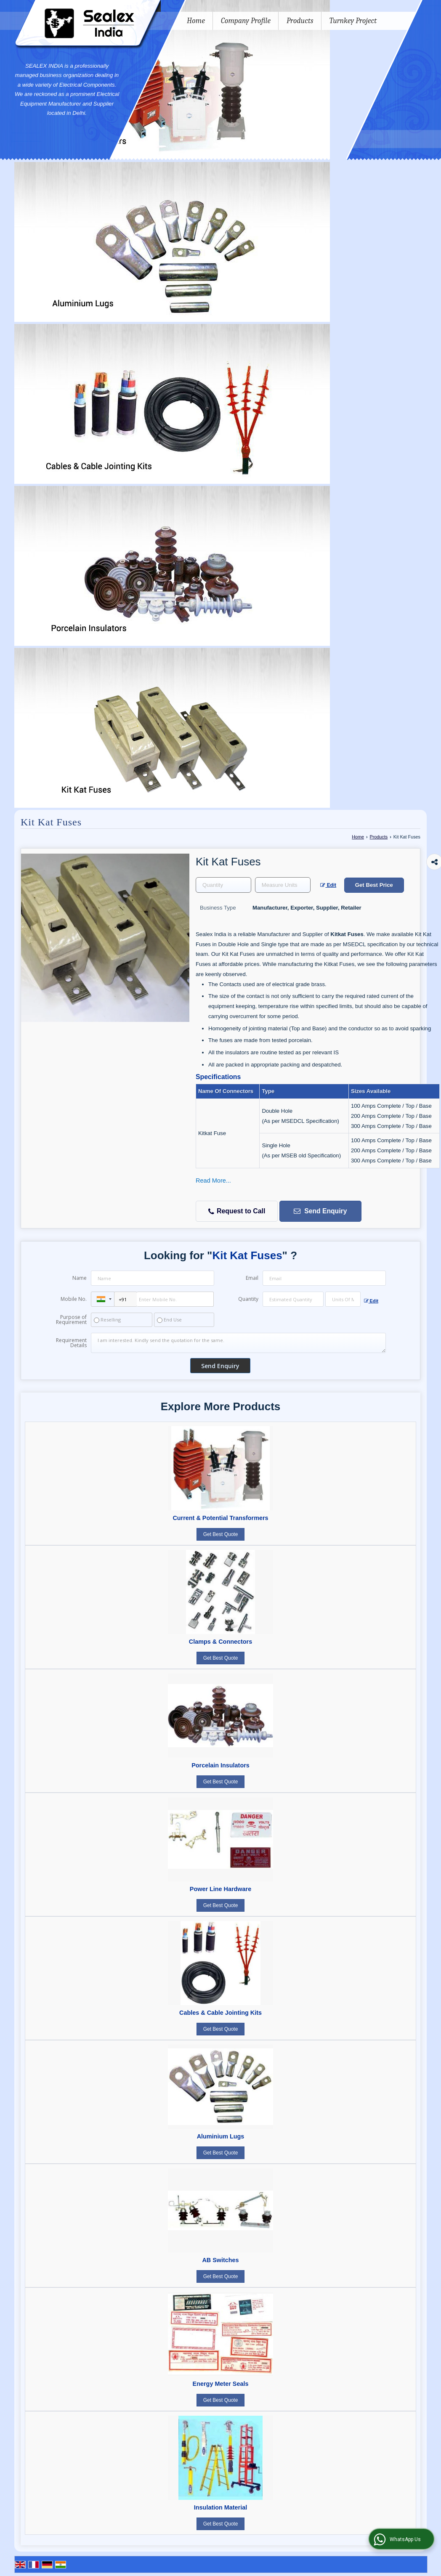 Image resolution: width=441 pixels, height=2576 pixels. What do you see at coordinates (220, 1534) in the screenshot?
I see `Get Best Quote` at bounding box center [220, 1534].